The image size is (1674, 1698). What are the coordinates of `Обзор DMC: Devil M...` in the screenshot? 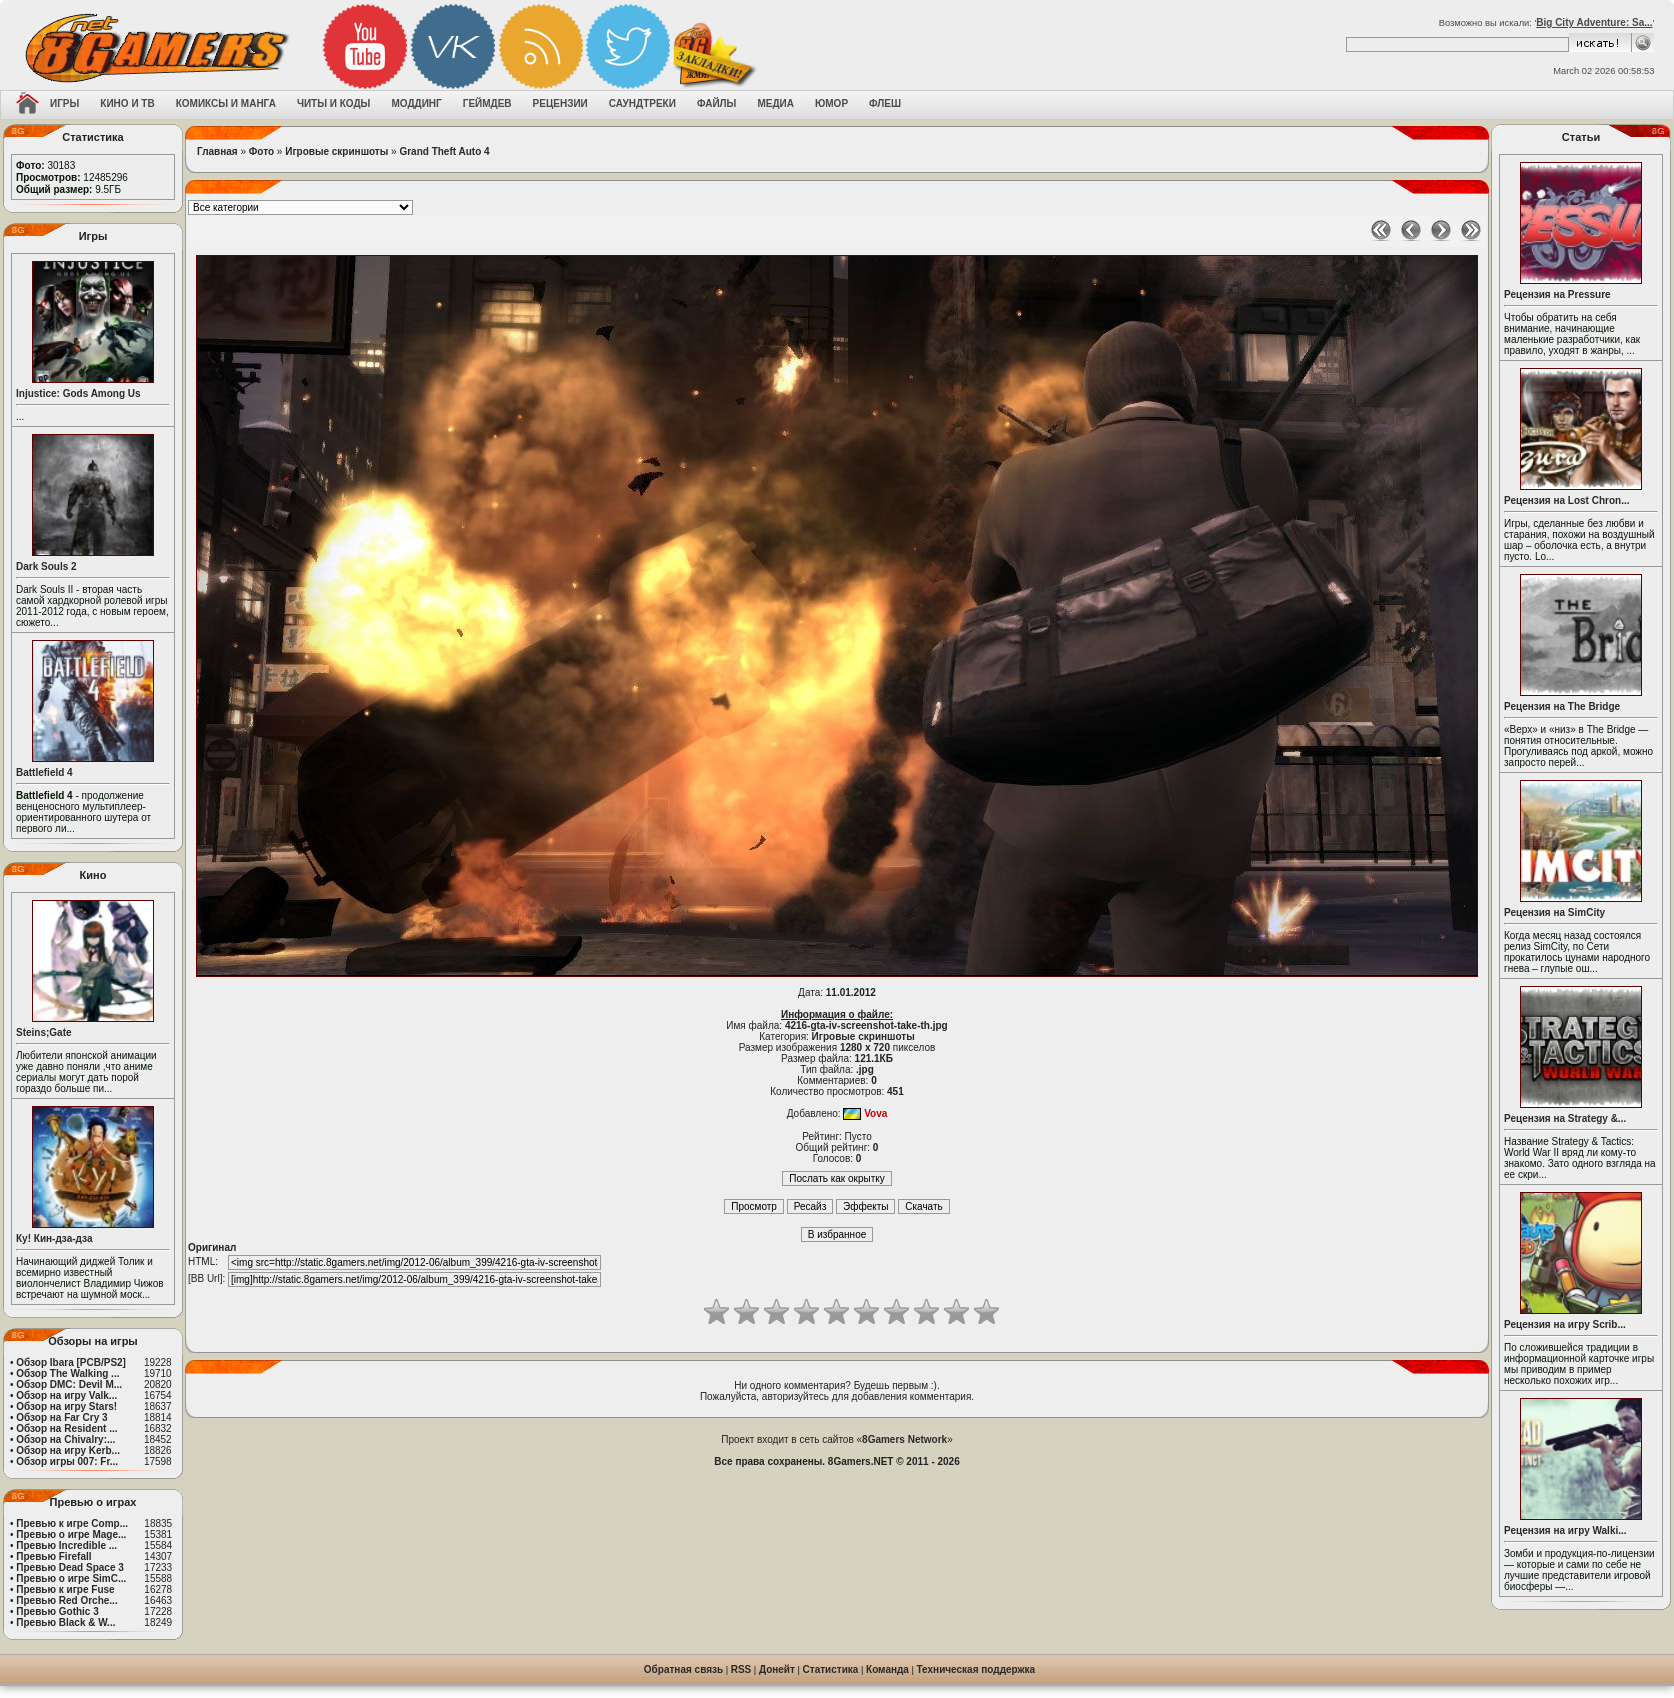 It's located at (69, 1384).